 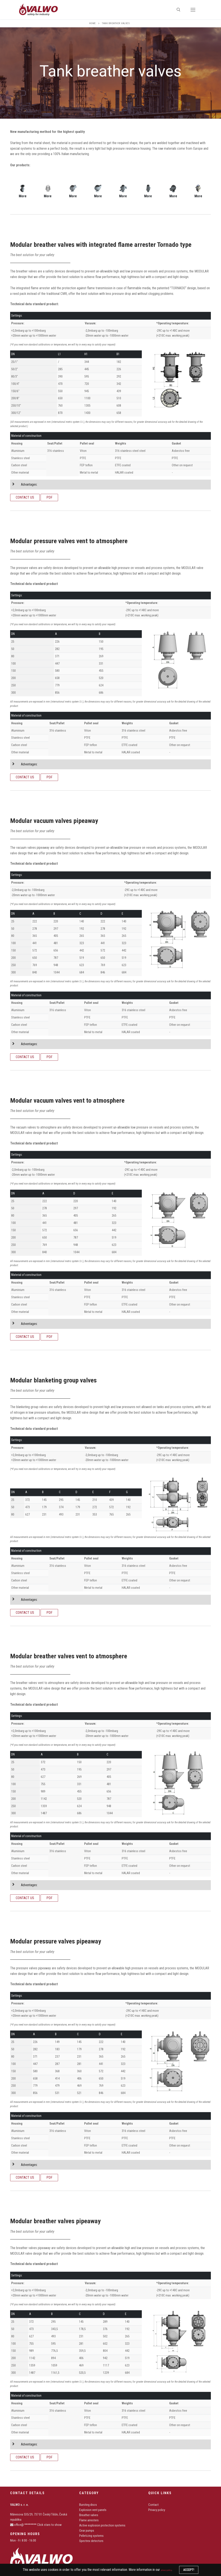 What do you see at coordinates (91, 2522) in the screenshot?
I see `Spectrex detectors` at bounding box center [91, 2522].